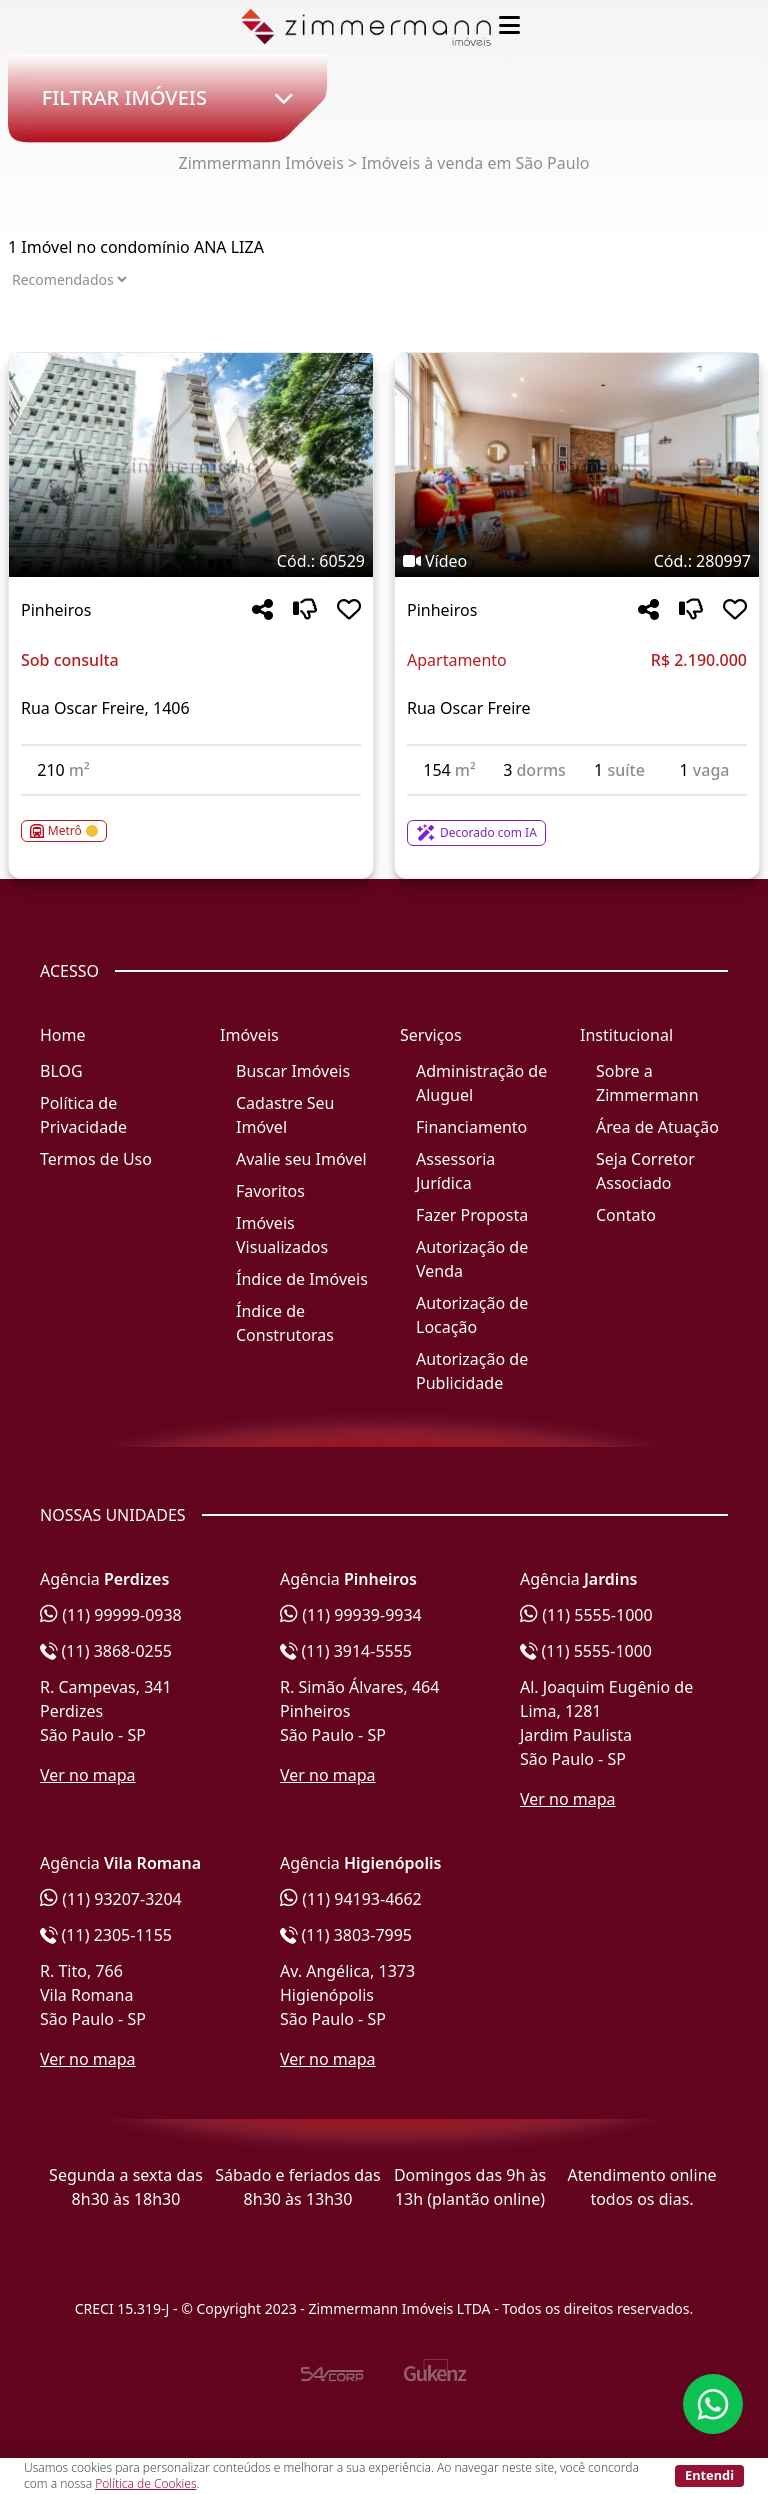  I want to click on (11) 93207-3204, so click(111, 1899).